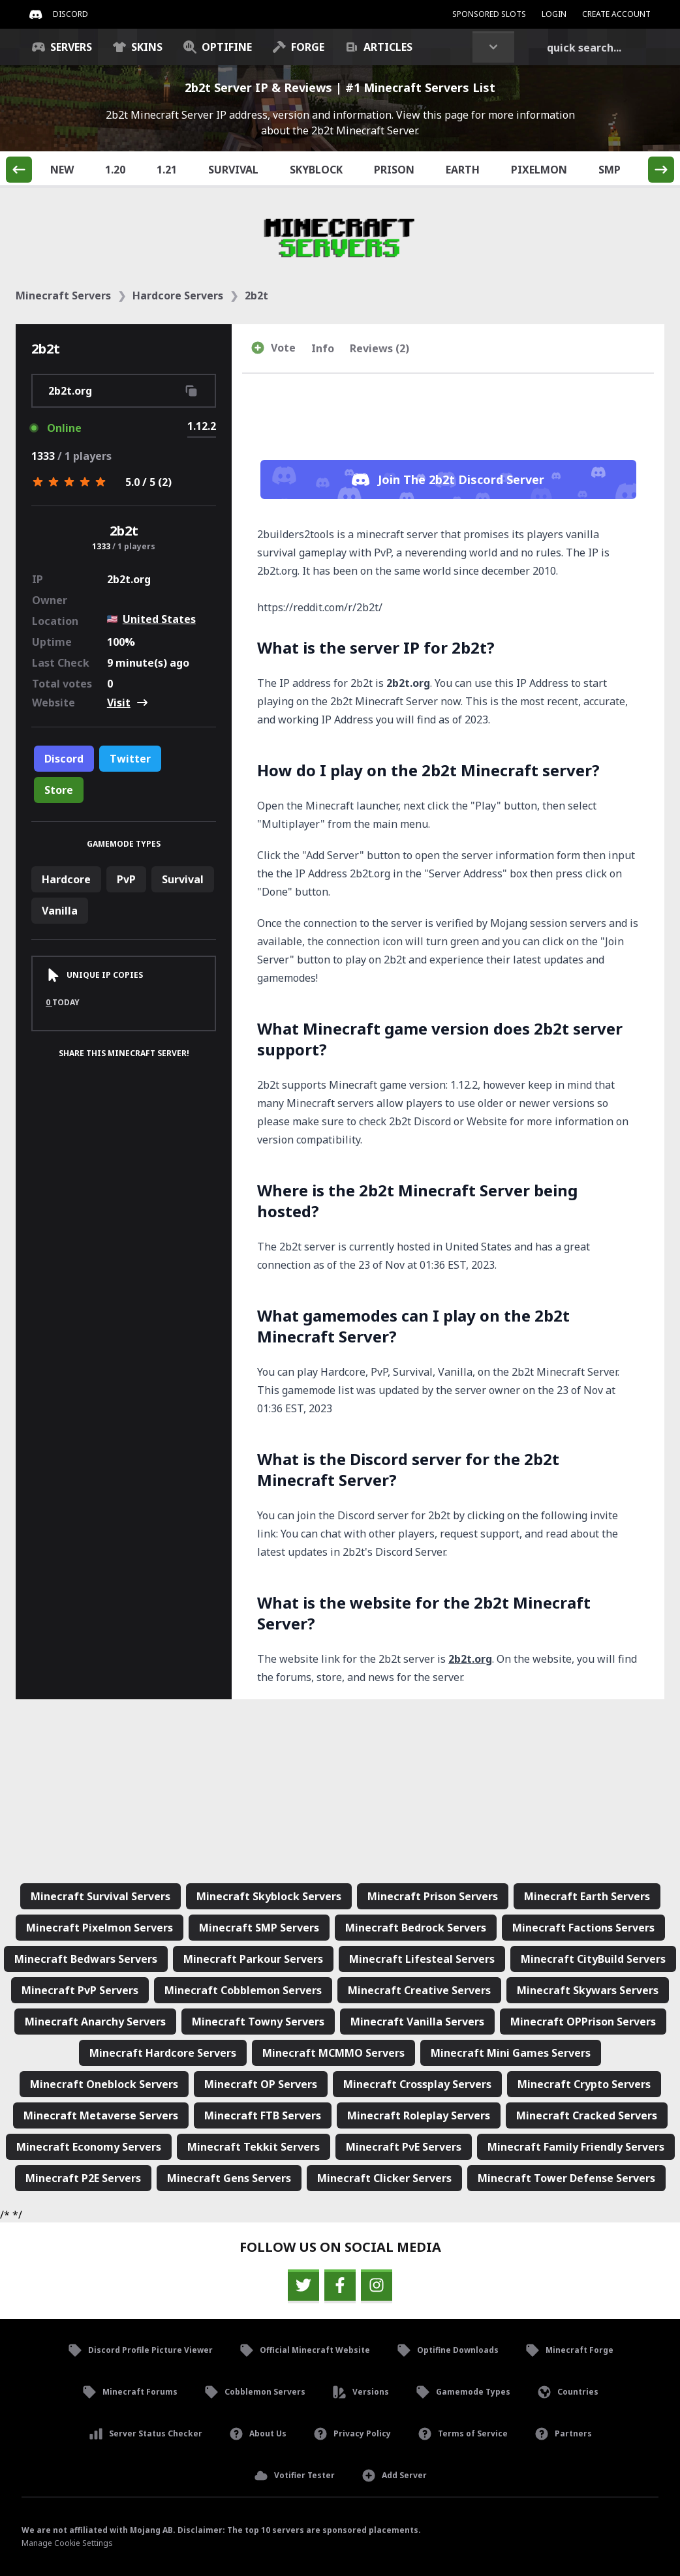 The image size is (680, 2576). I want to click on Pixelmon, so click(546, 169).